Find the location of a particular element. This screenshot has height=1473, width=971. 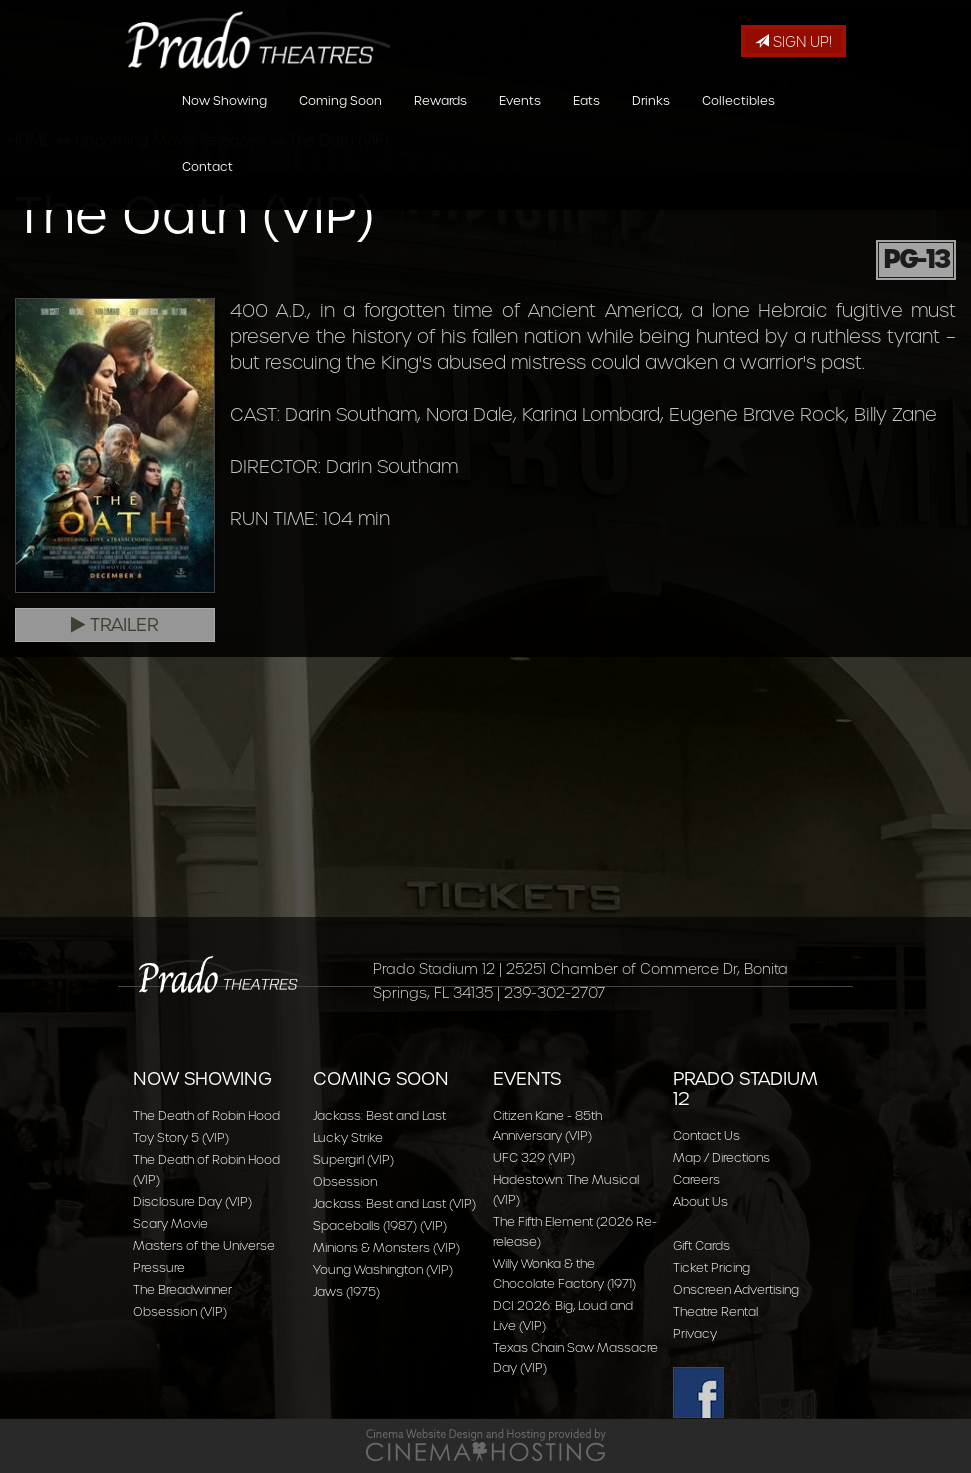

Young Washington (VIP) is located at coordinates (383, 1269).